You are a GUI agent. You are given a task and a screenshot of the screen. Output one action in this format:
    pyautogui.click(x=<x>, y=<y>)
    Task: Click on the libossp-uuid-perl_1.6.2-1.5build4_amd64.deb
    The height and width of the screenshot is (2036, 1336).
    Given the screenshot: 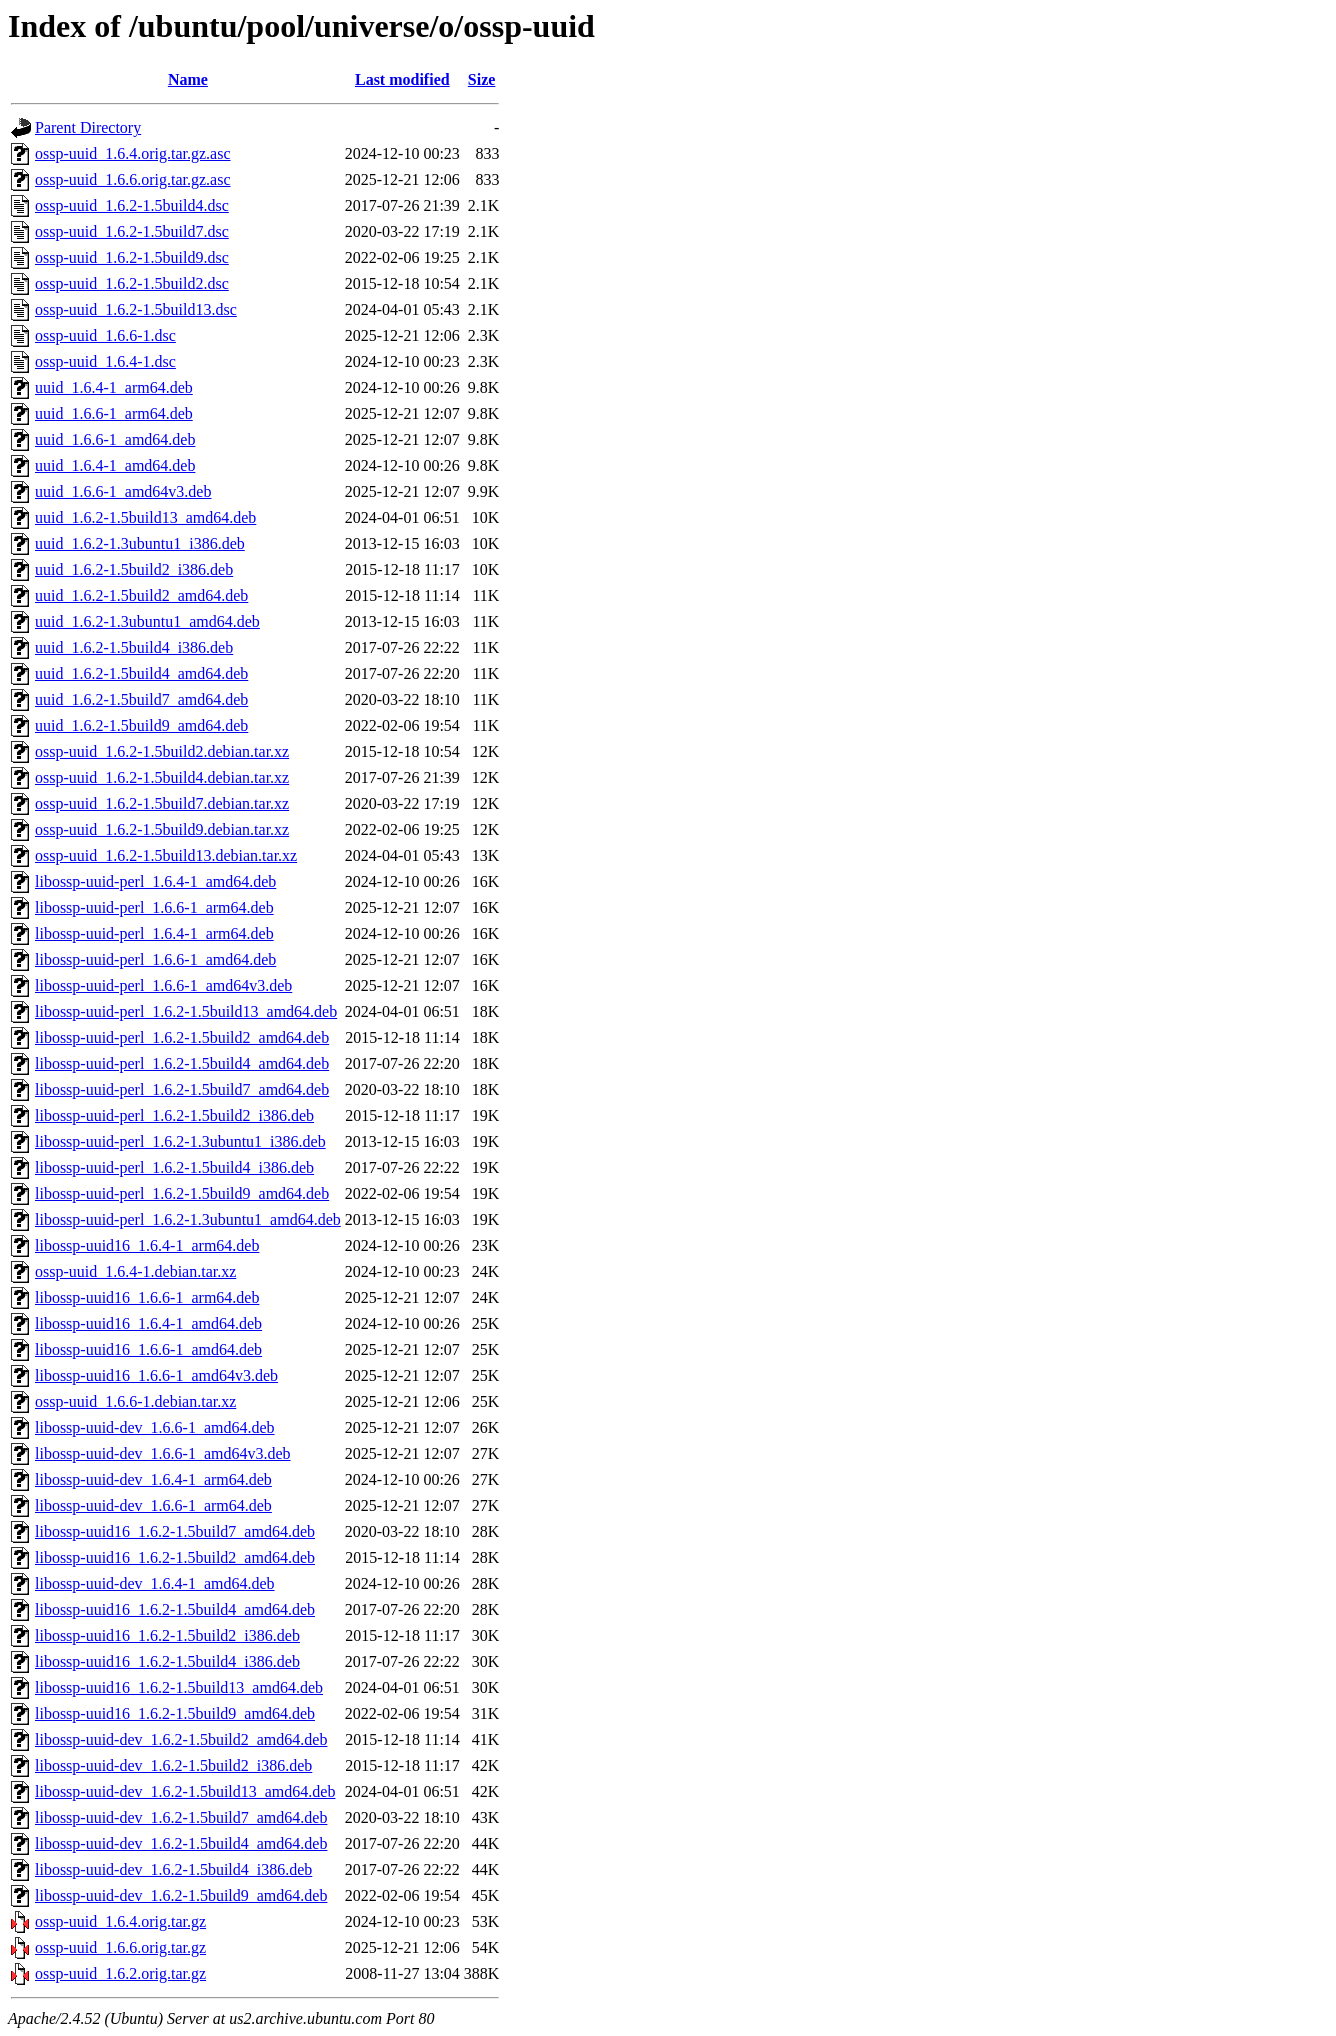 What is the action you would take?
    pyautogui.click(x=182, y=1063)
    